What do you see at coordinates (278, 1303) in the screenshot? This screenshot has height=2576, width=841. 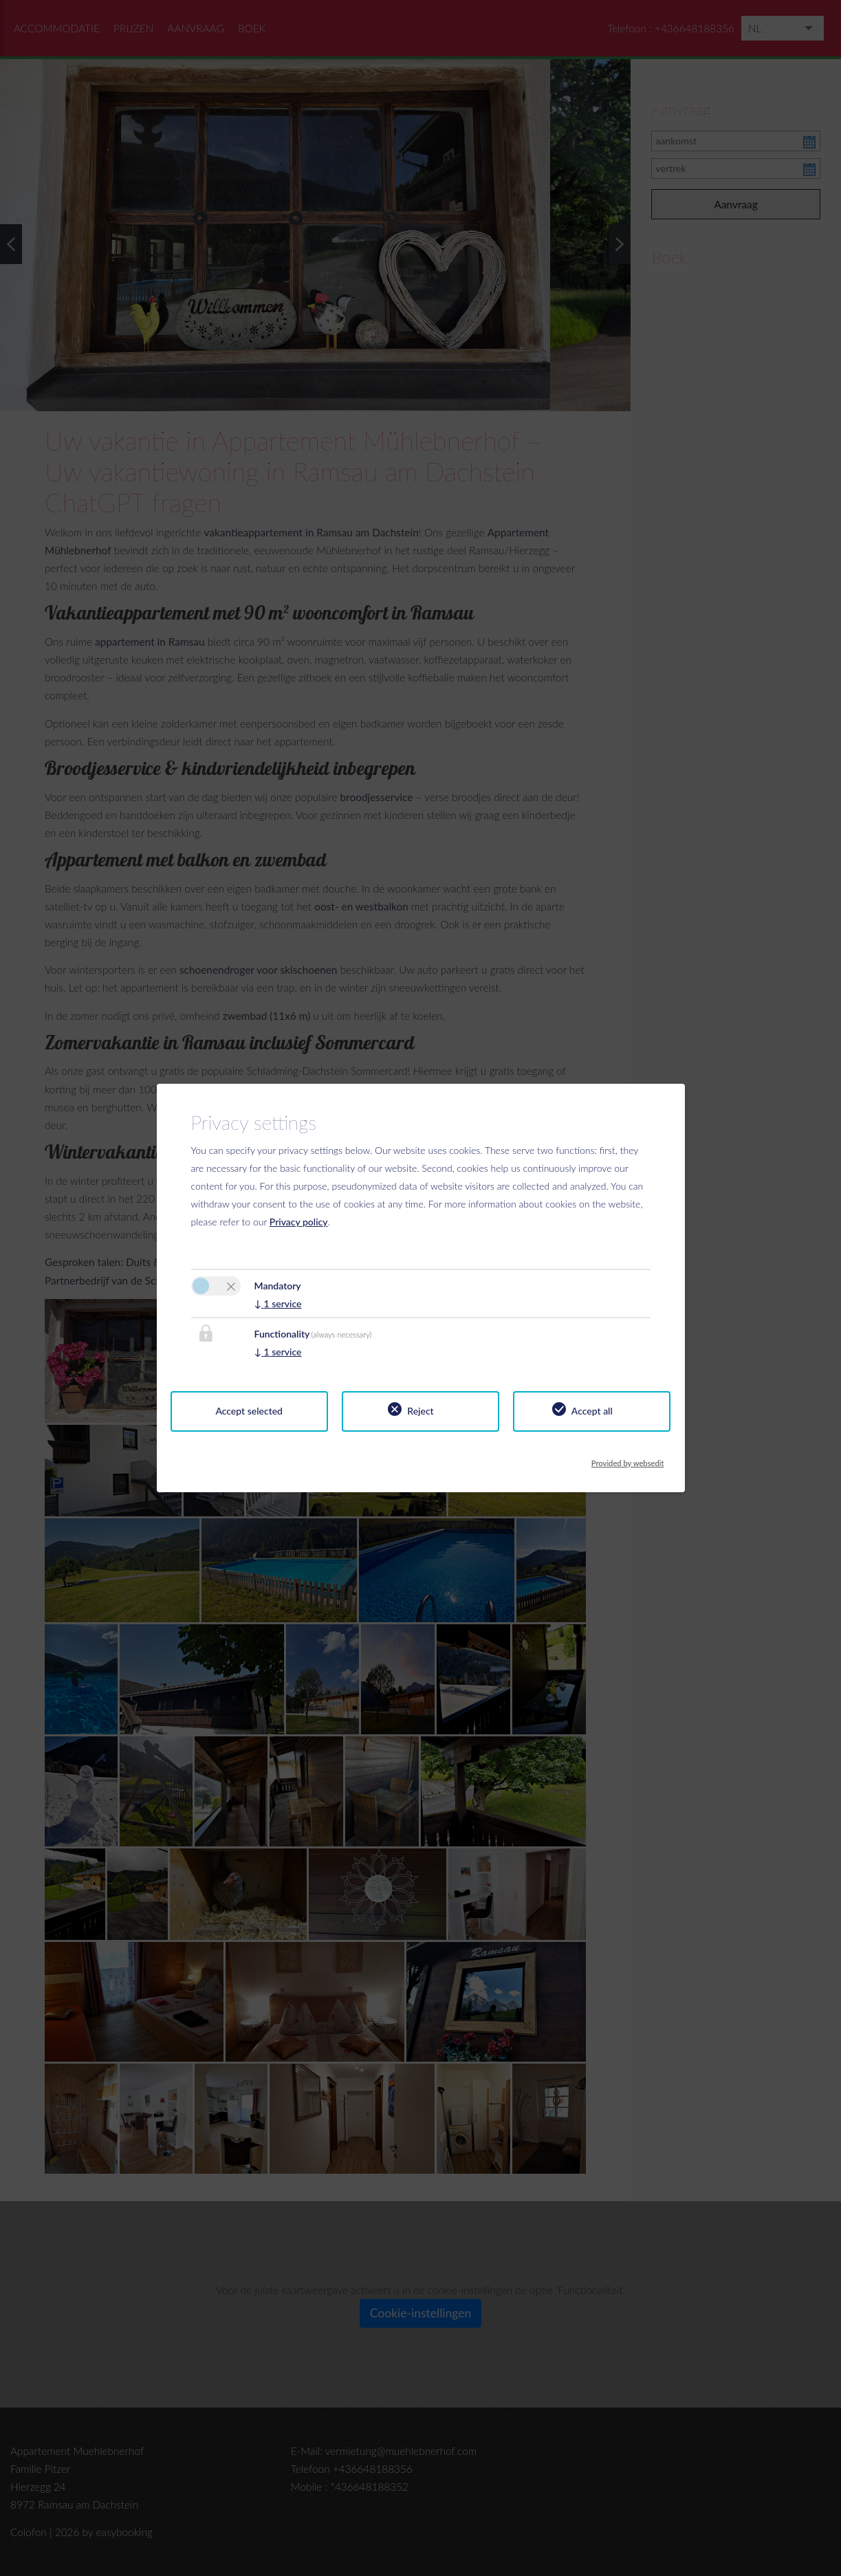 I see `1 service` at bounding box center [278, 1303].